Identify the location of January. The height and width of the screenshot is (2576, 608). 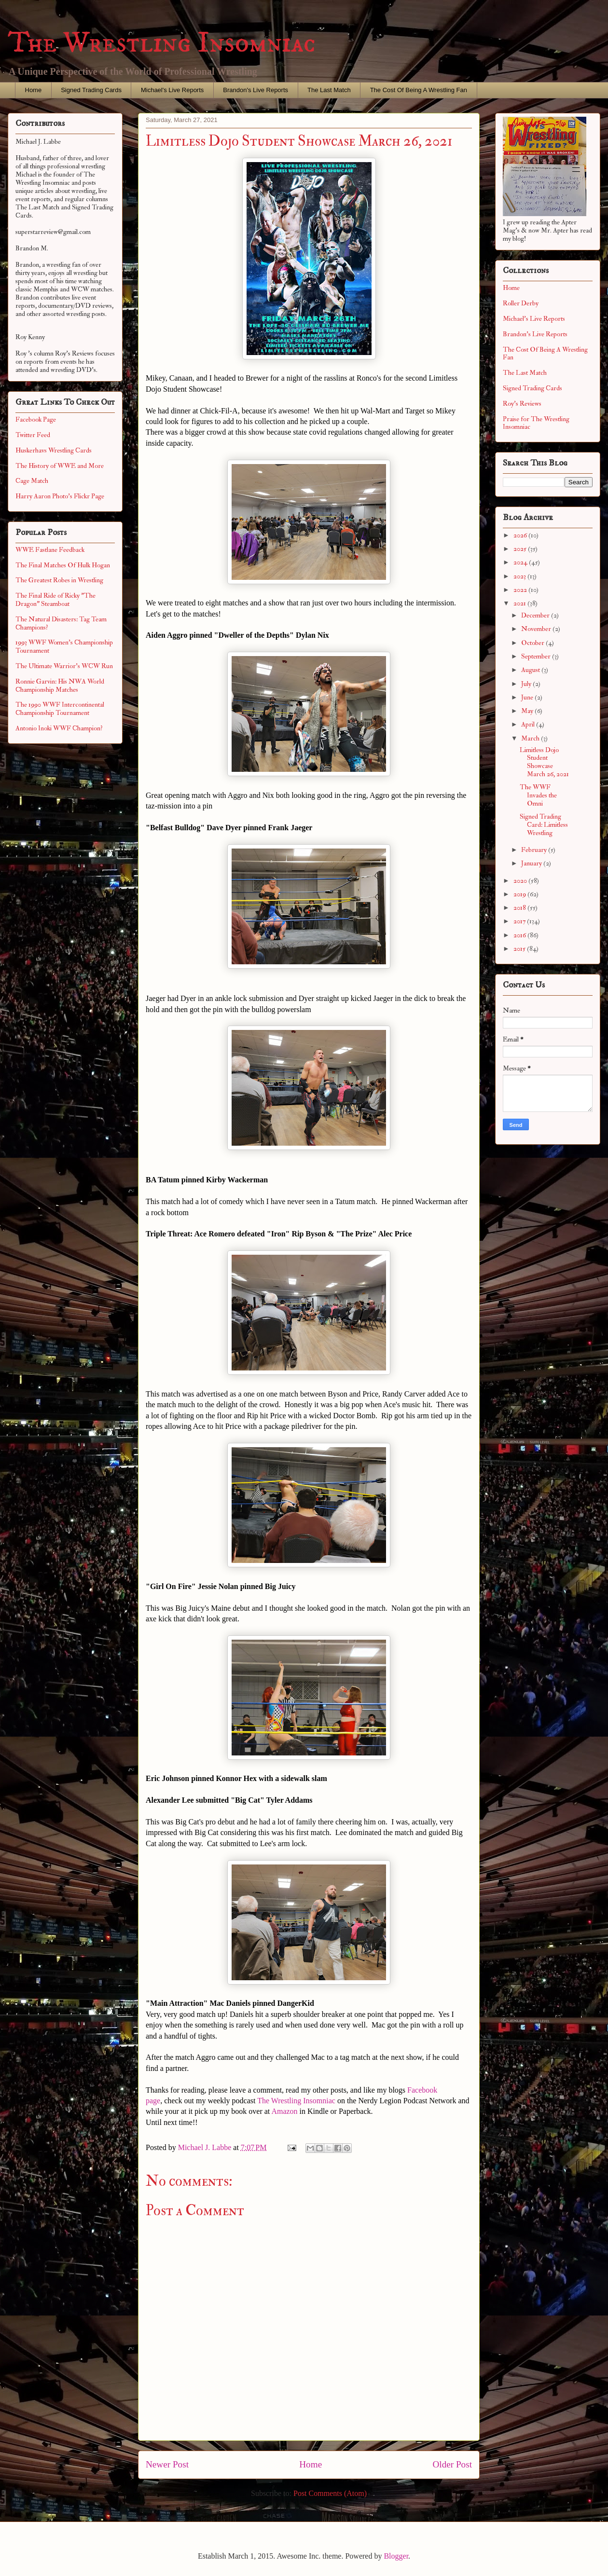
(532, 863).